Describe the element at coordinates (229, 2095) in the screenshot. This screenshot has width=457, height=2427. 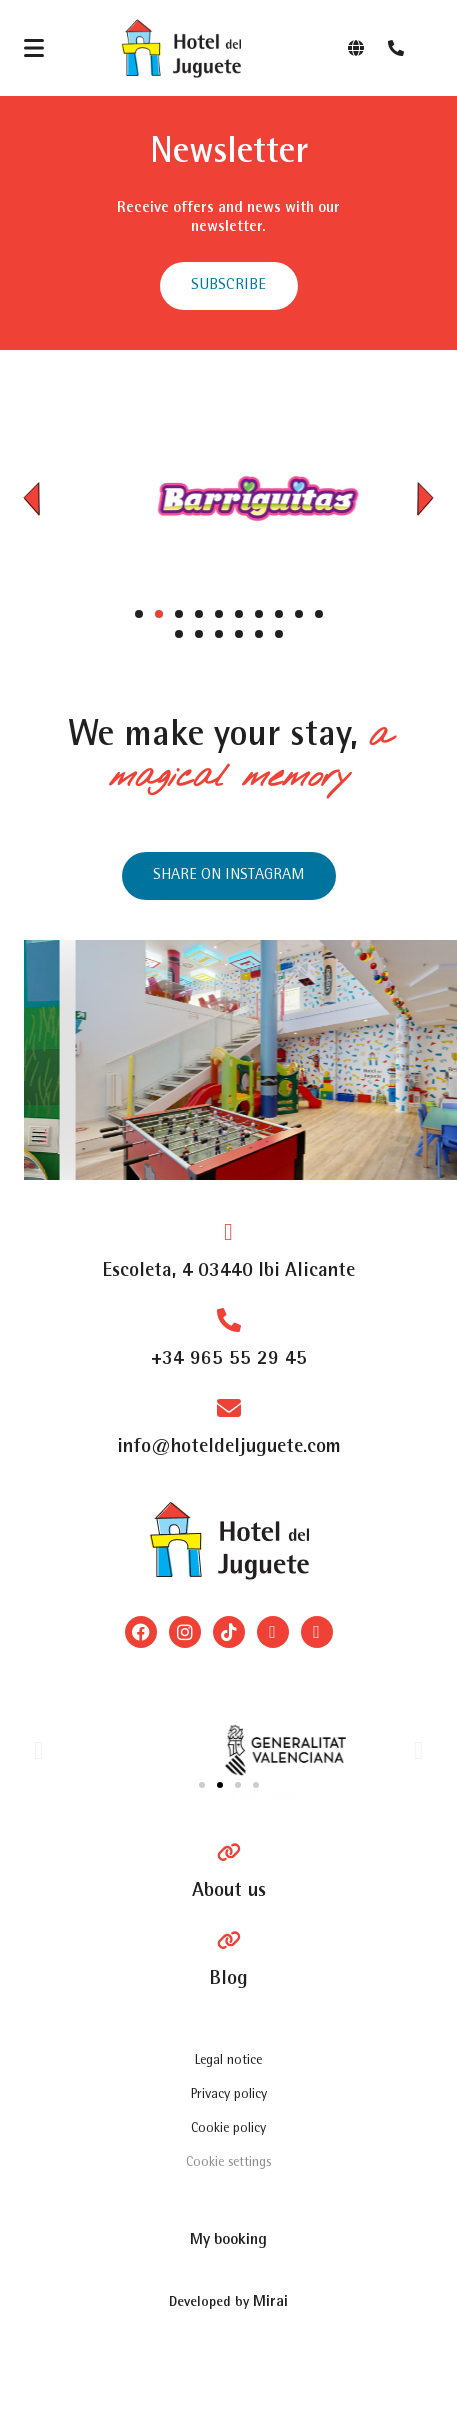
I see `Privacy policy` at that location.